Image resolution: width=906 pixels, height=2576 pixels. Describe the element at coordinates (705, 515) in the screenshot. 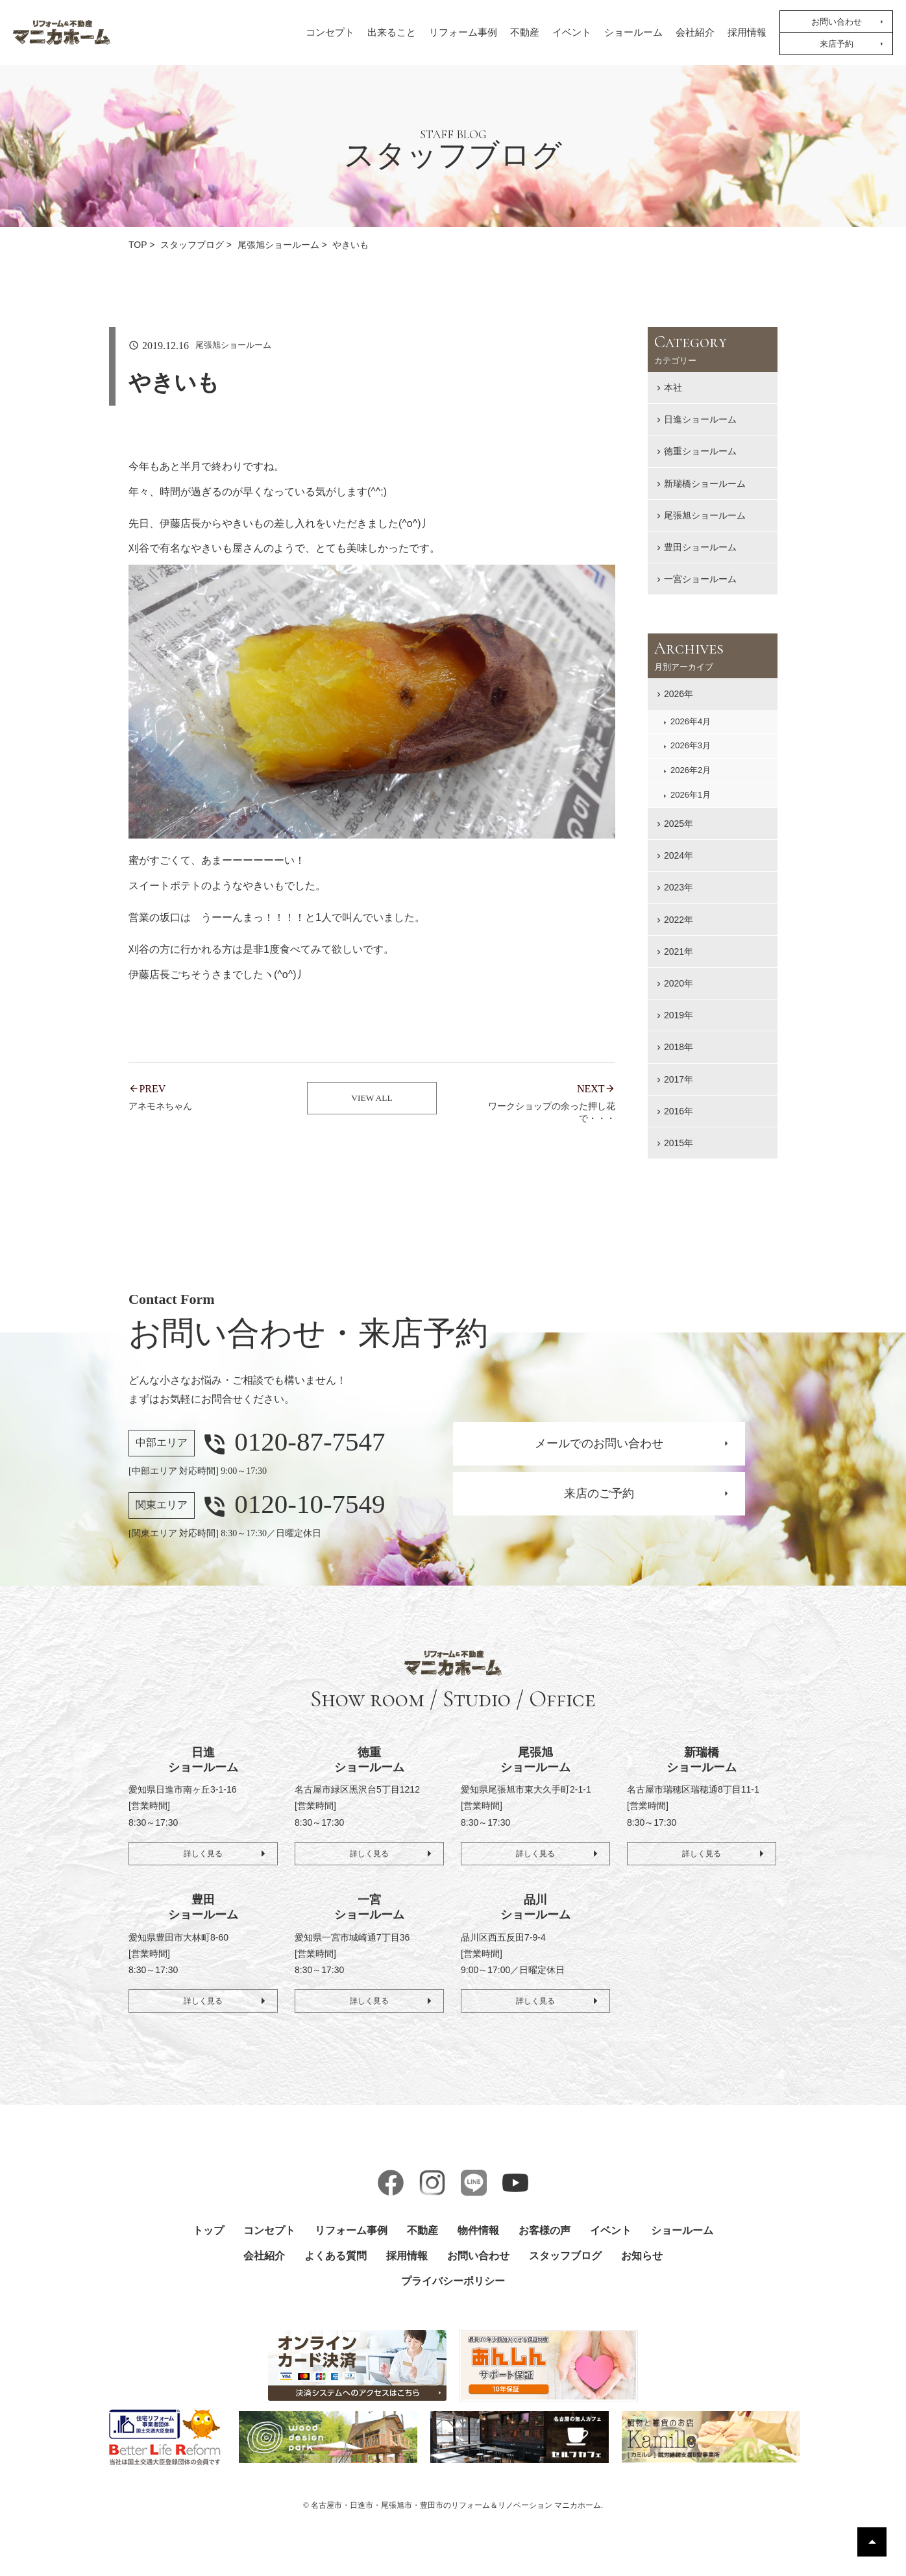

I see `尾張旭ショールーム` at that location.